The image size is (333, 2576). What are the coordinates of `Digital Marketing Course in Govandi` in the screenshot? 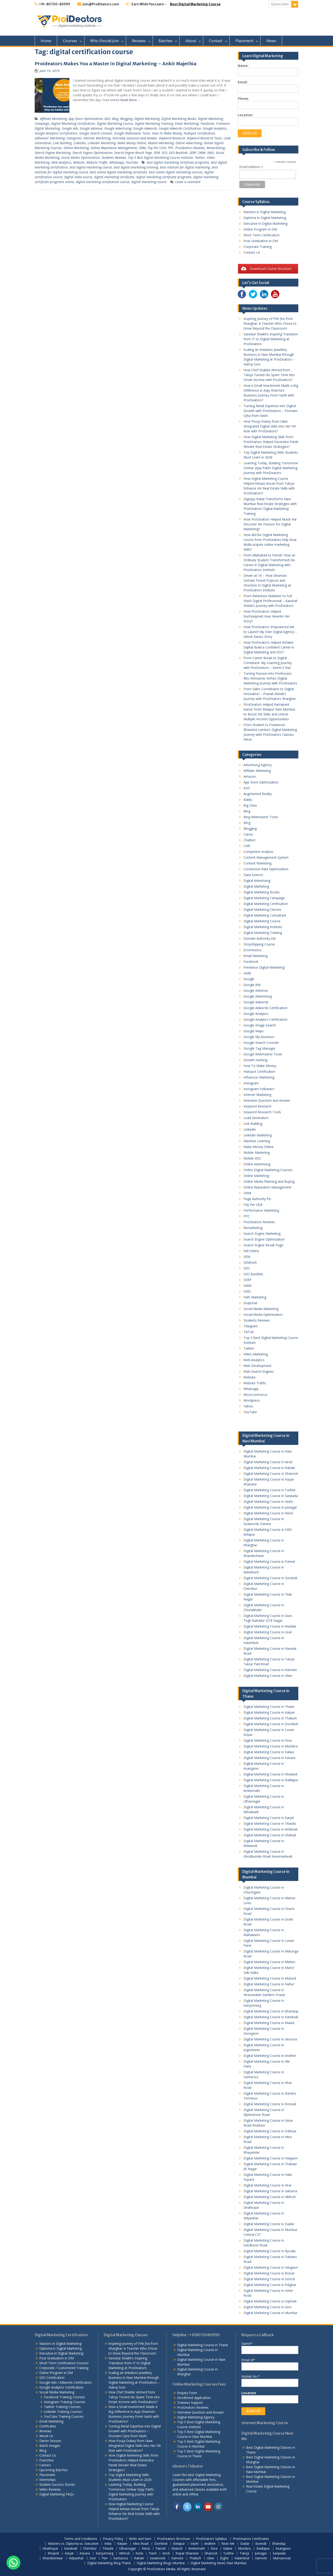 It's located at (270, 1578).